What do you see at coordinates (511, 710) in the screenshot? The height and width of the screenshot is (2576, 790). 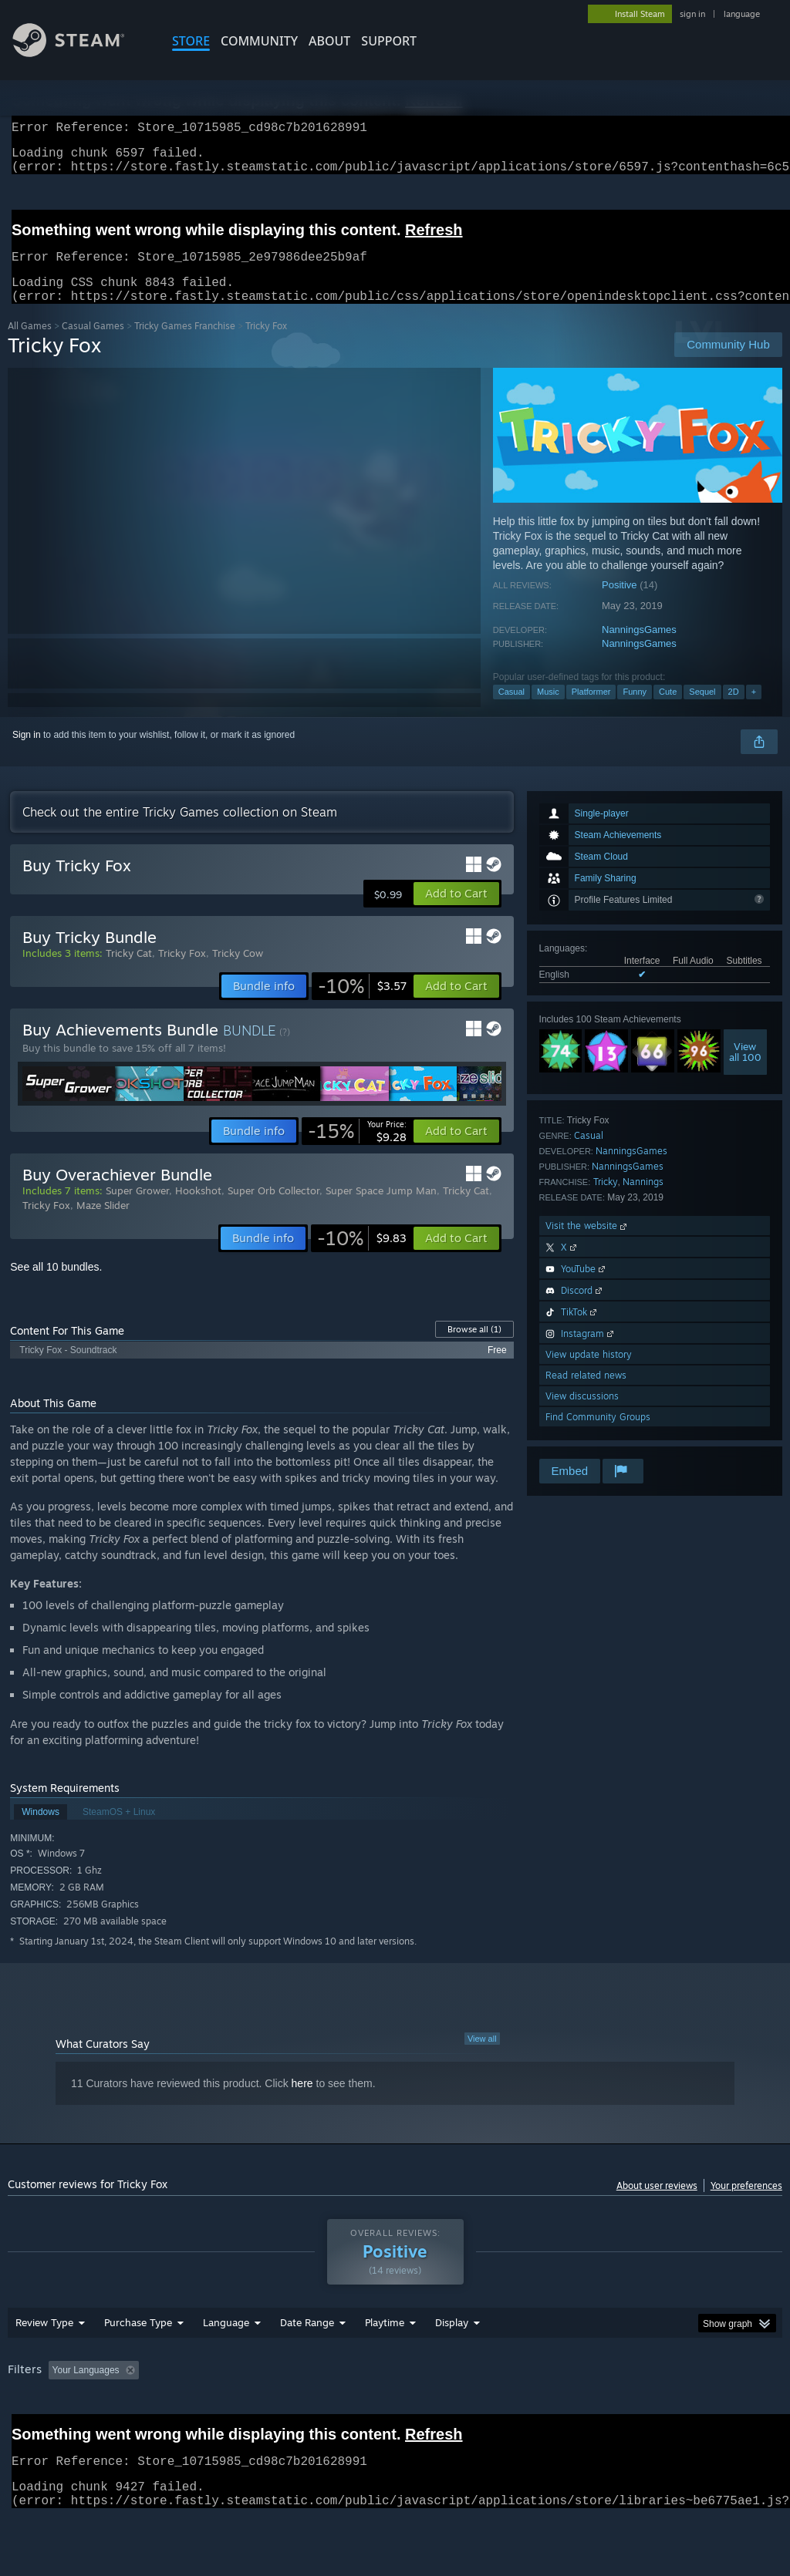 I see `Casual` at bounding box center [511, 710].